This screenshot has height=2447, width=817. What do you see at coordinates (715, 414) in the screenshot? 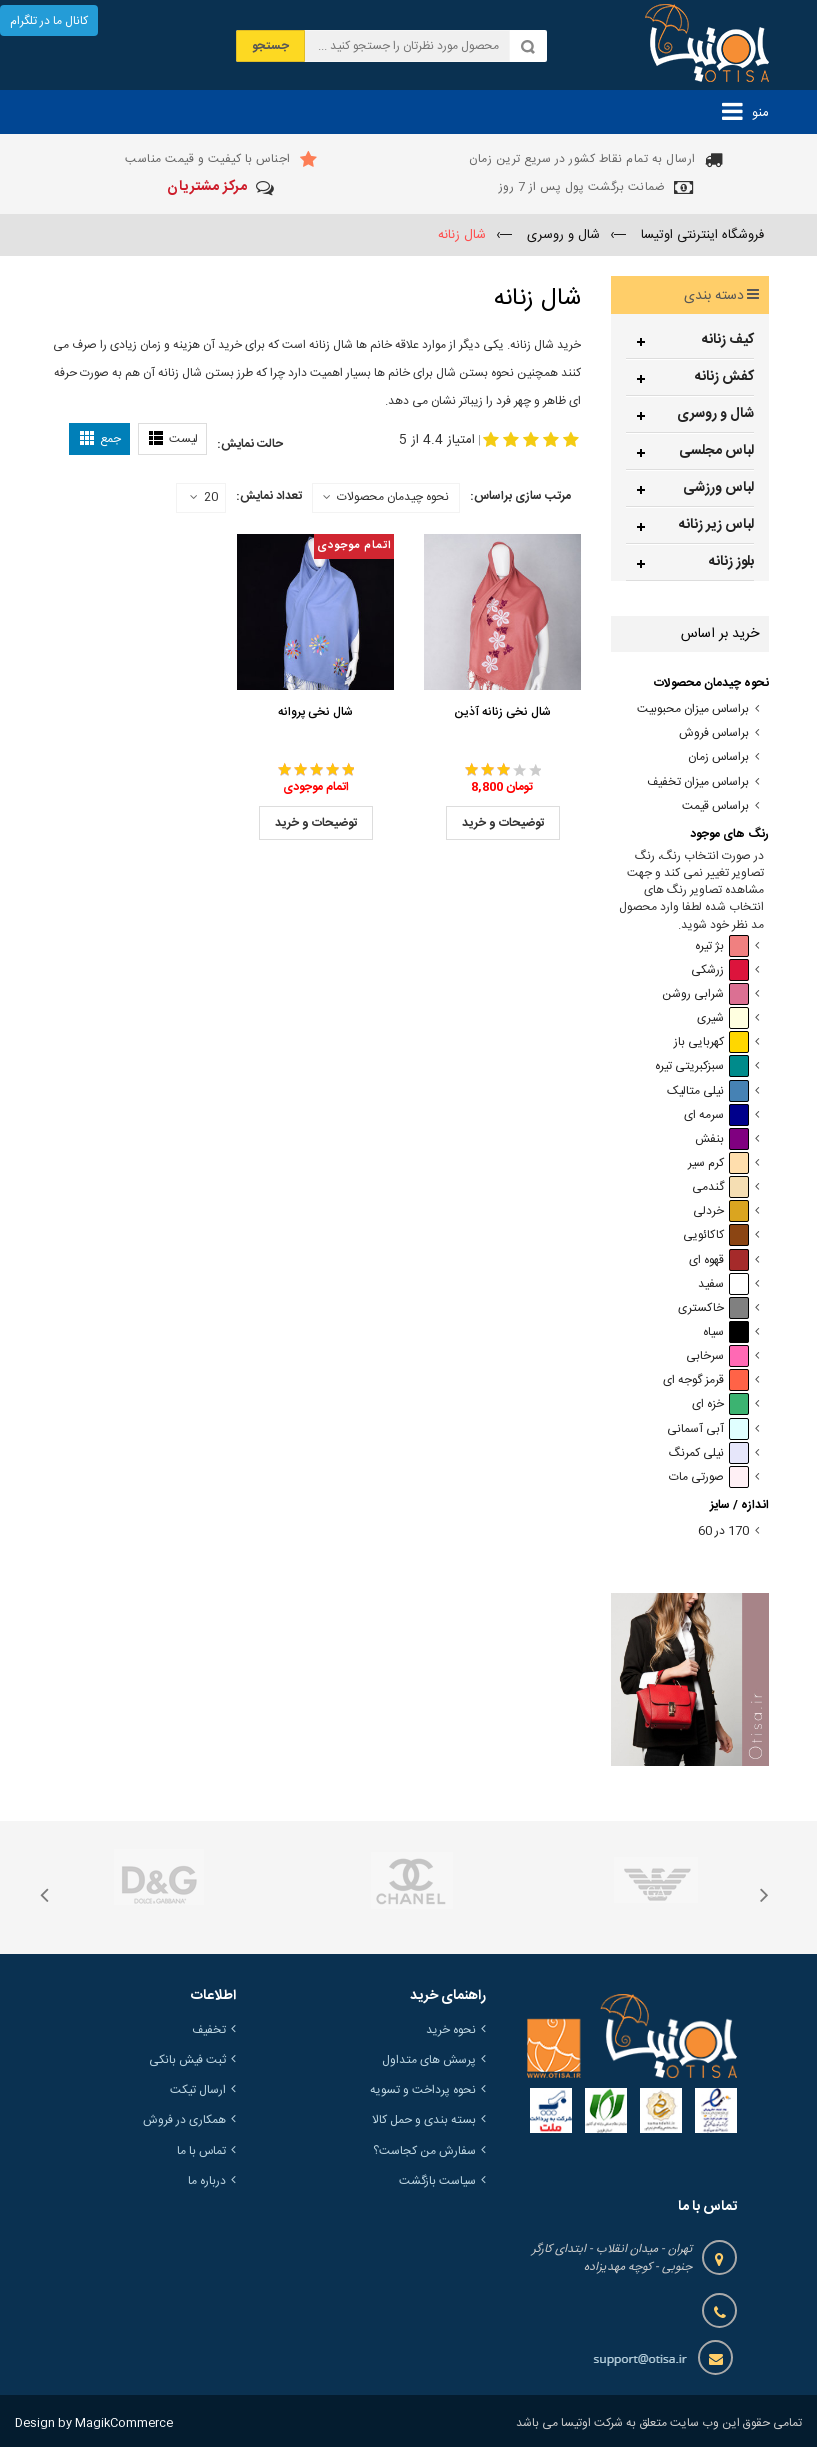
I see `شال و روسری` at bounding box center [715, 414].